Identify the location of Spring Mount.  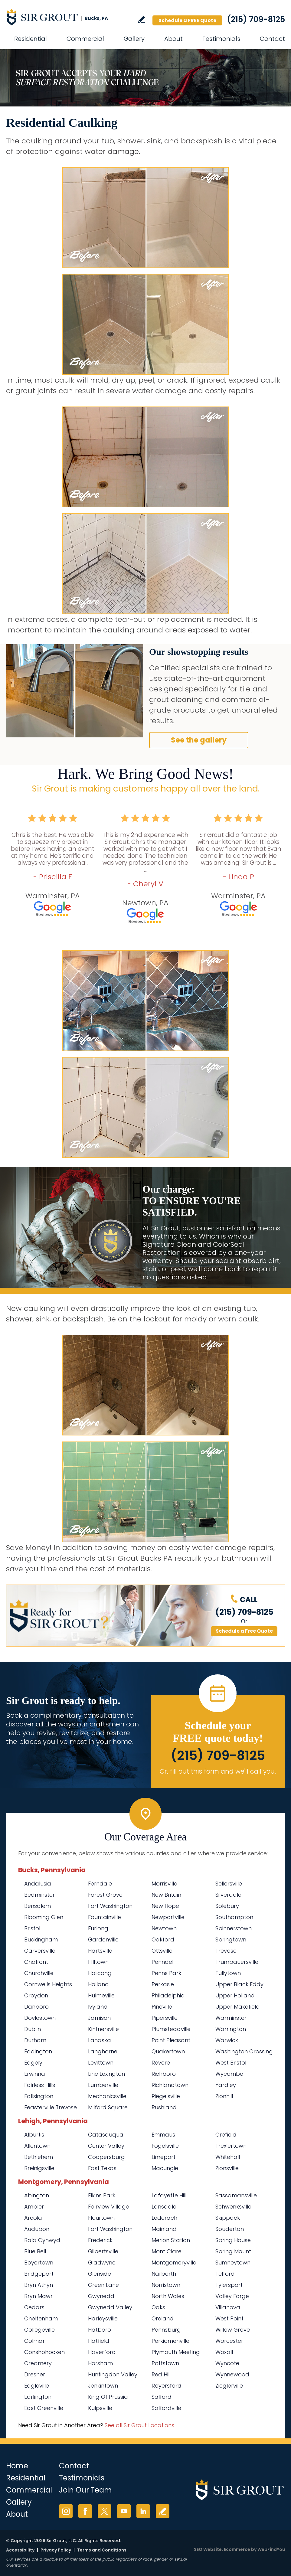
(233, 2251).